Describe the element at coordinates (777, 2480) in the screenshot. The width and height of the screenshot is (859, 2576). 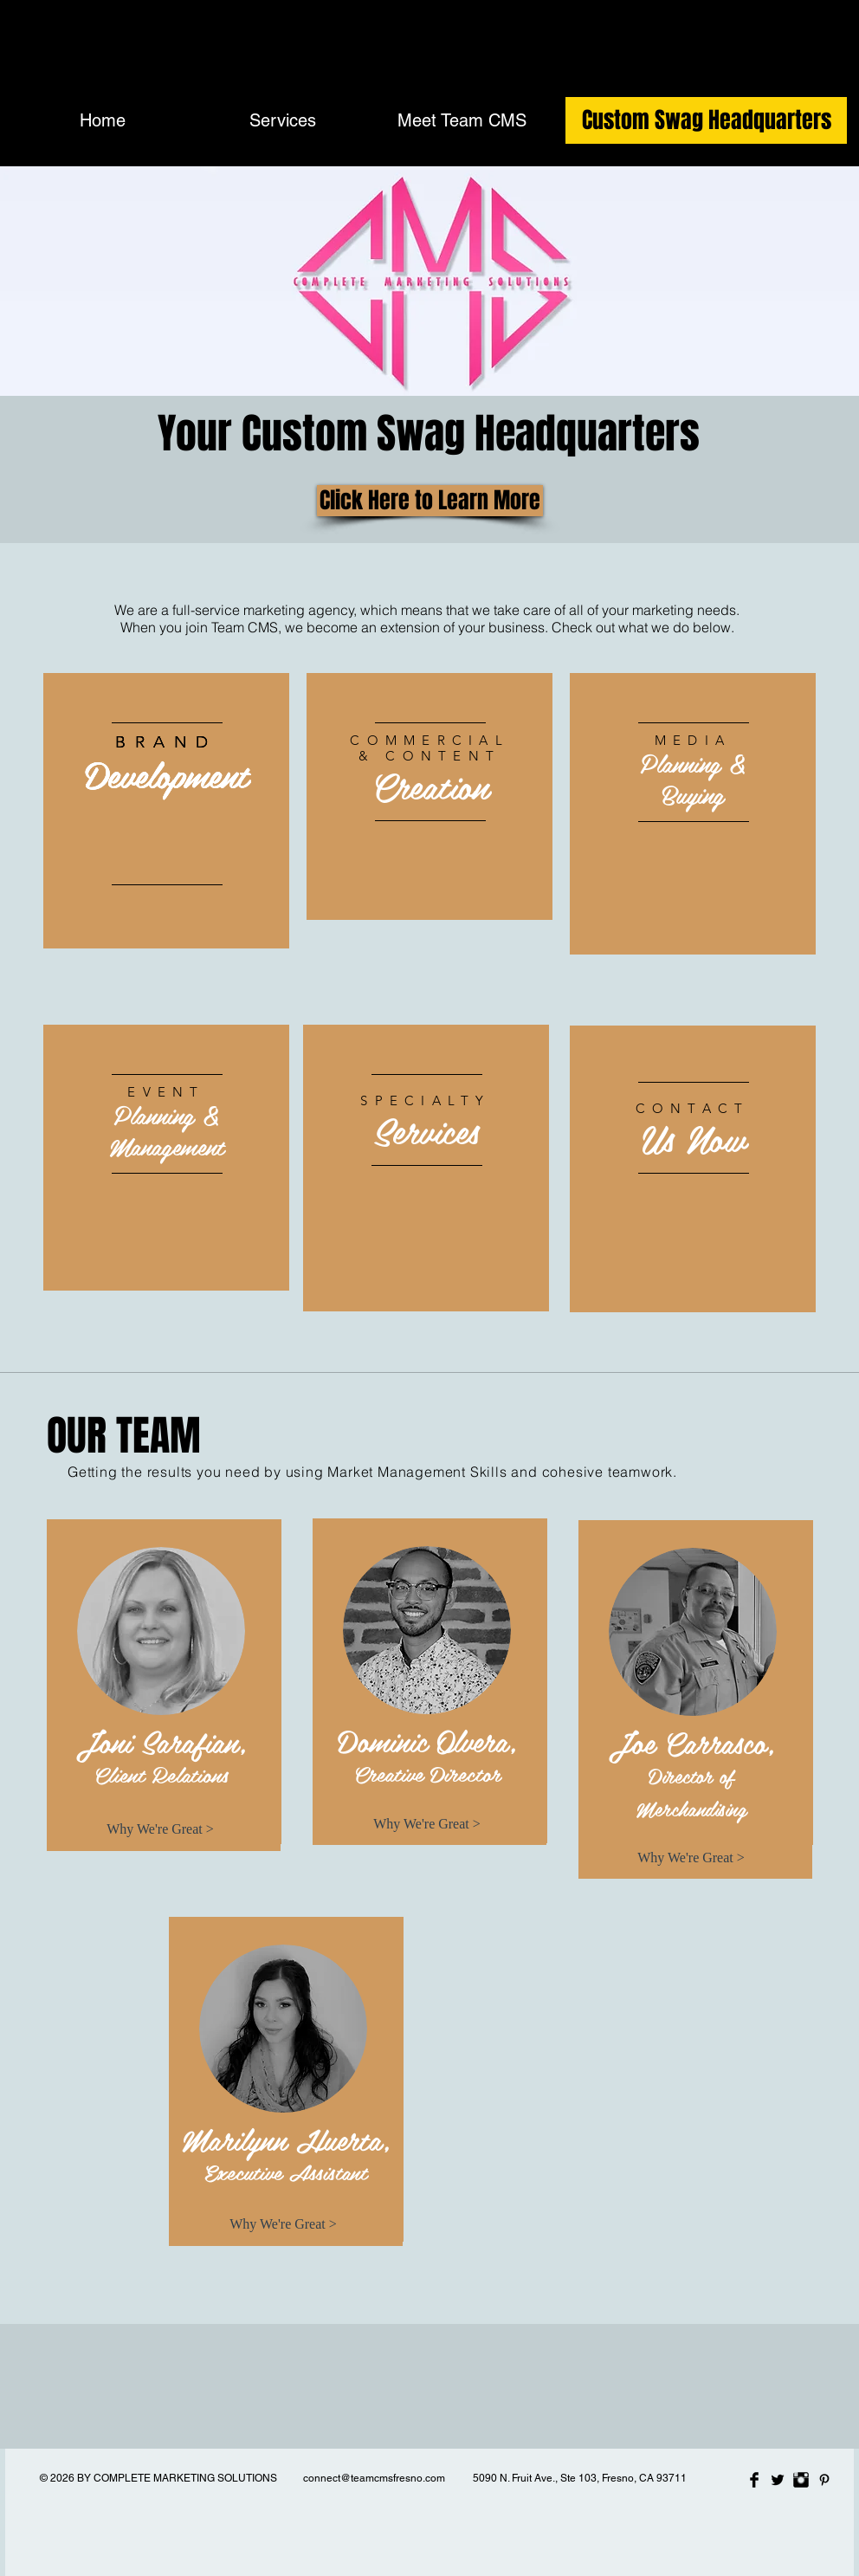
I see `[Twitter Basic Black]` at that location.